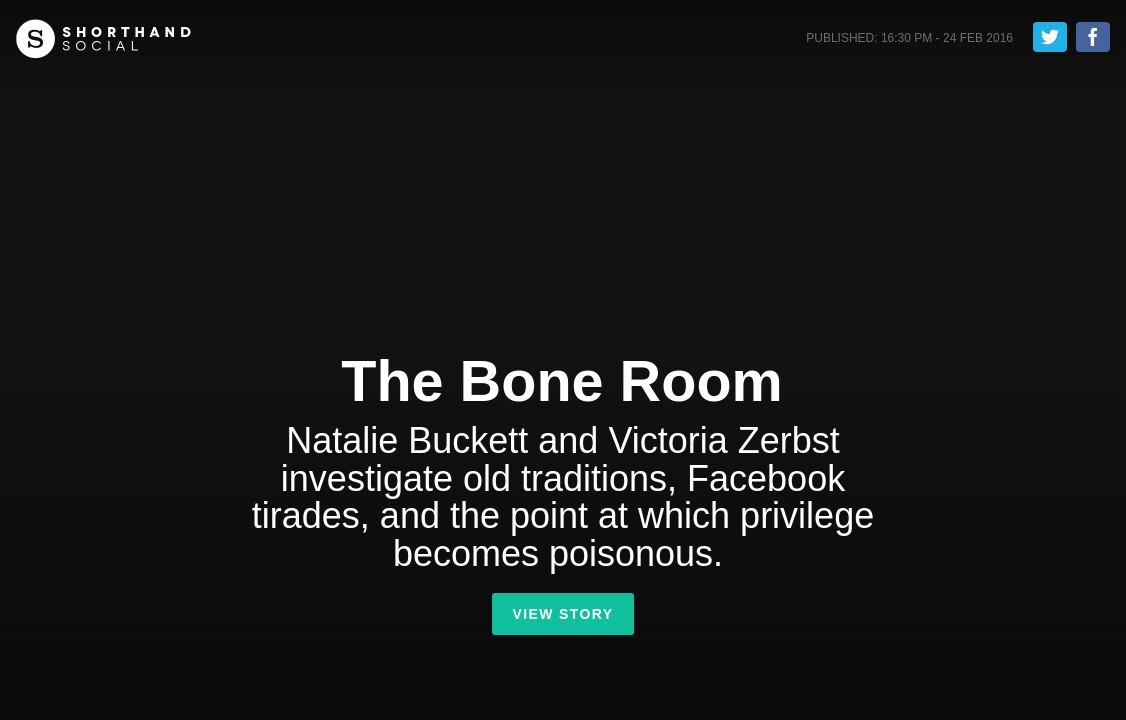  I want to click on View Story, so click(562, 614).